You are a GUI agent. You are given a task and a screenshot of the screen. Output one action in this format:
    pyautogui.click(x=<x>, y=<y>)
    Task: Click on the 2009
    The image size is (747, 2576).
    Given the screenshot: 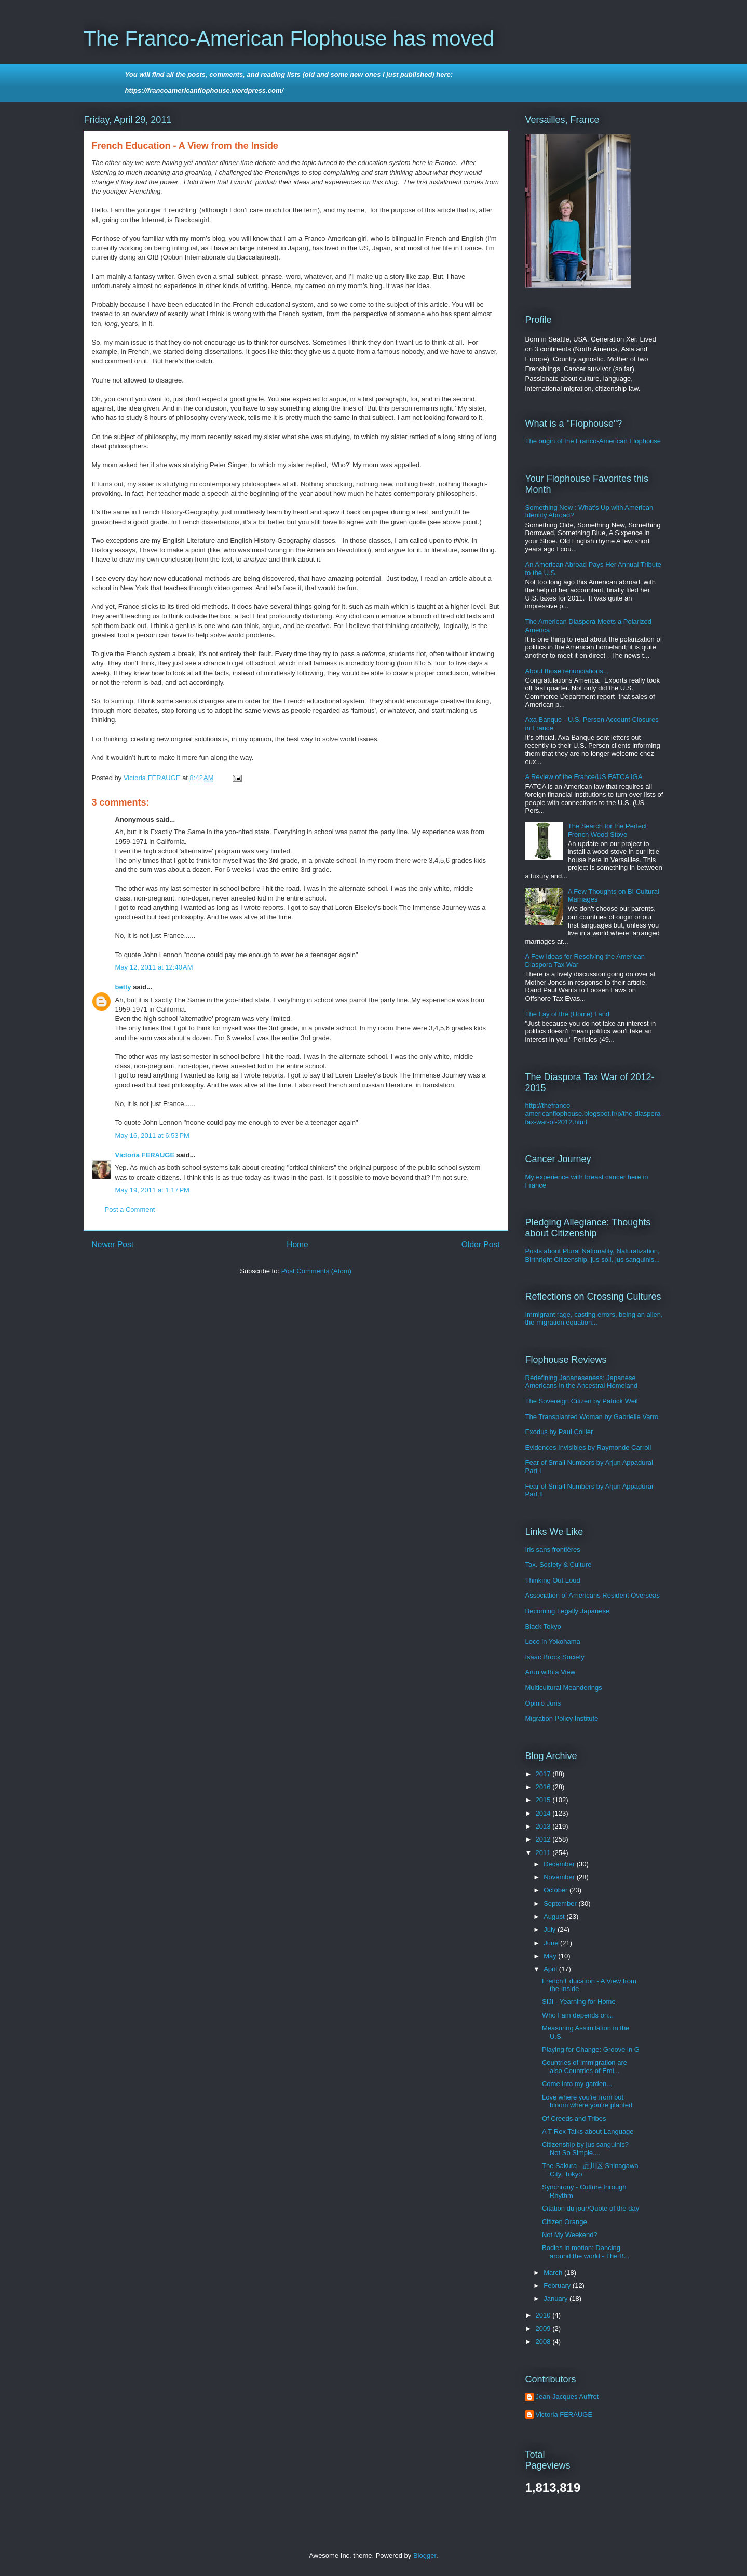 What is the action you would take?
    pyautogui.click(x=544, y=2329)
    